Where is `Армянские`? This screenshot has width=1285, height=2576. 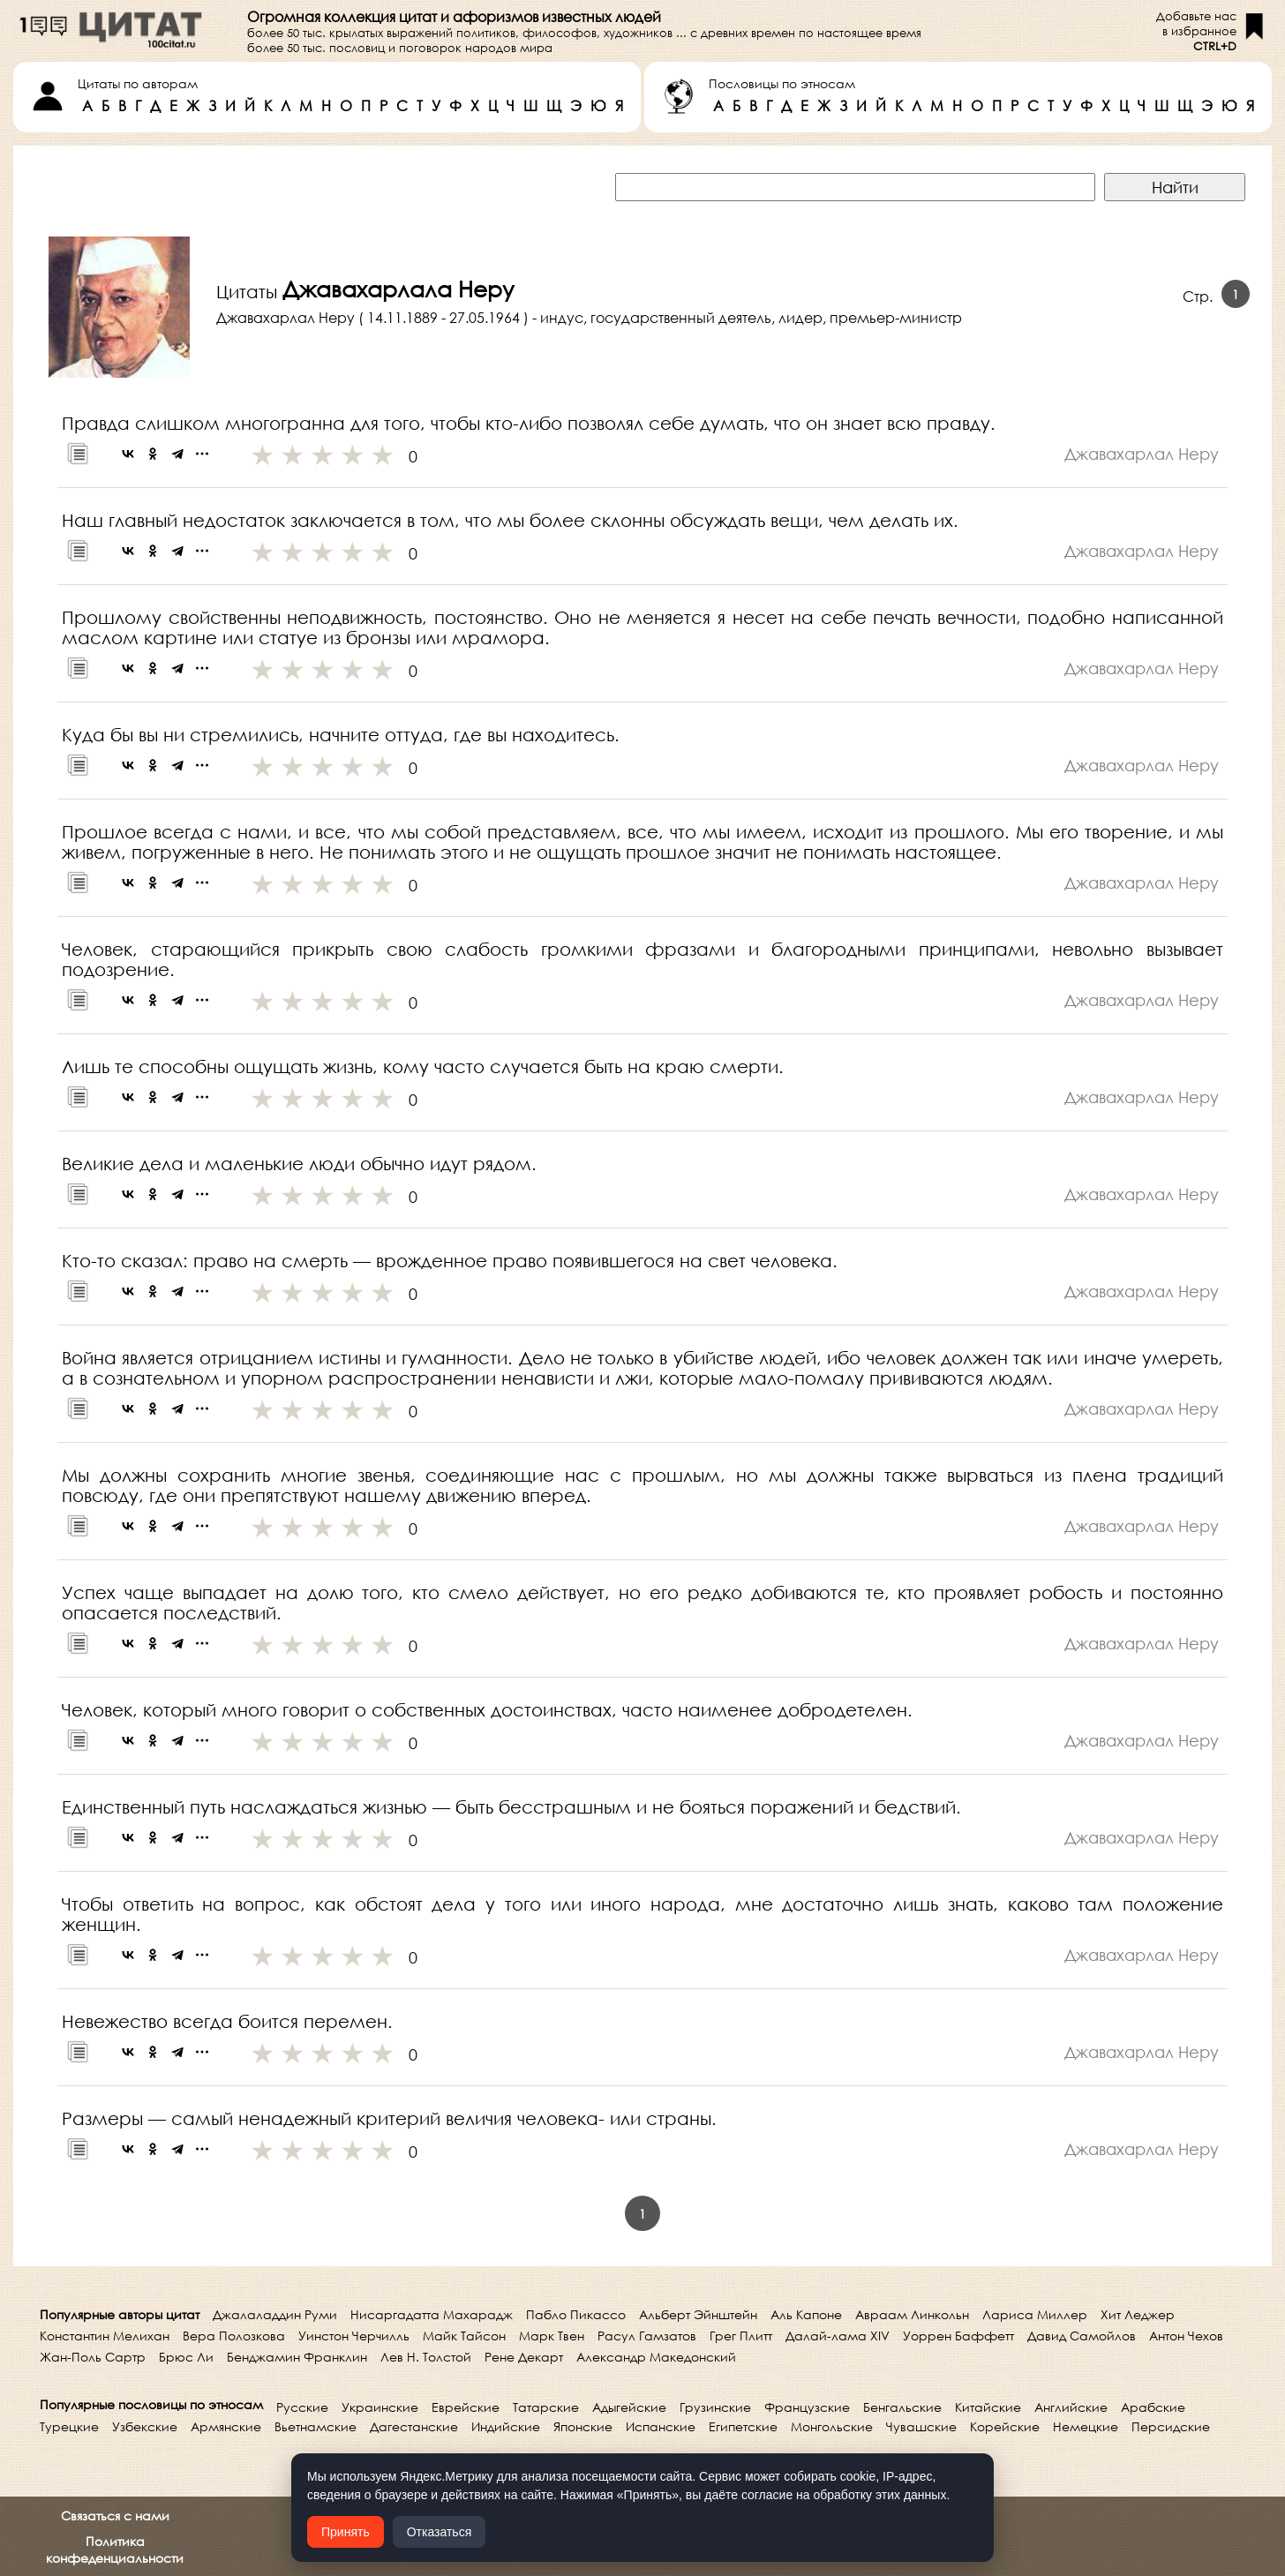 Армянские is located at coordinates (226, 2426).